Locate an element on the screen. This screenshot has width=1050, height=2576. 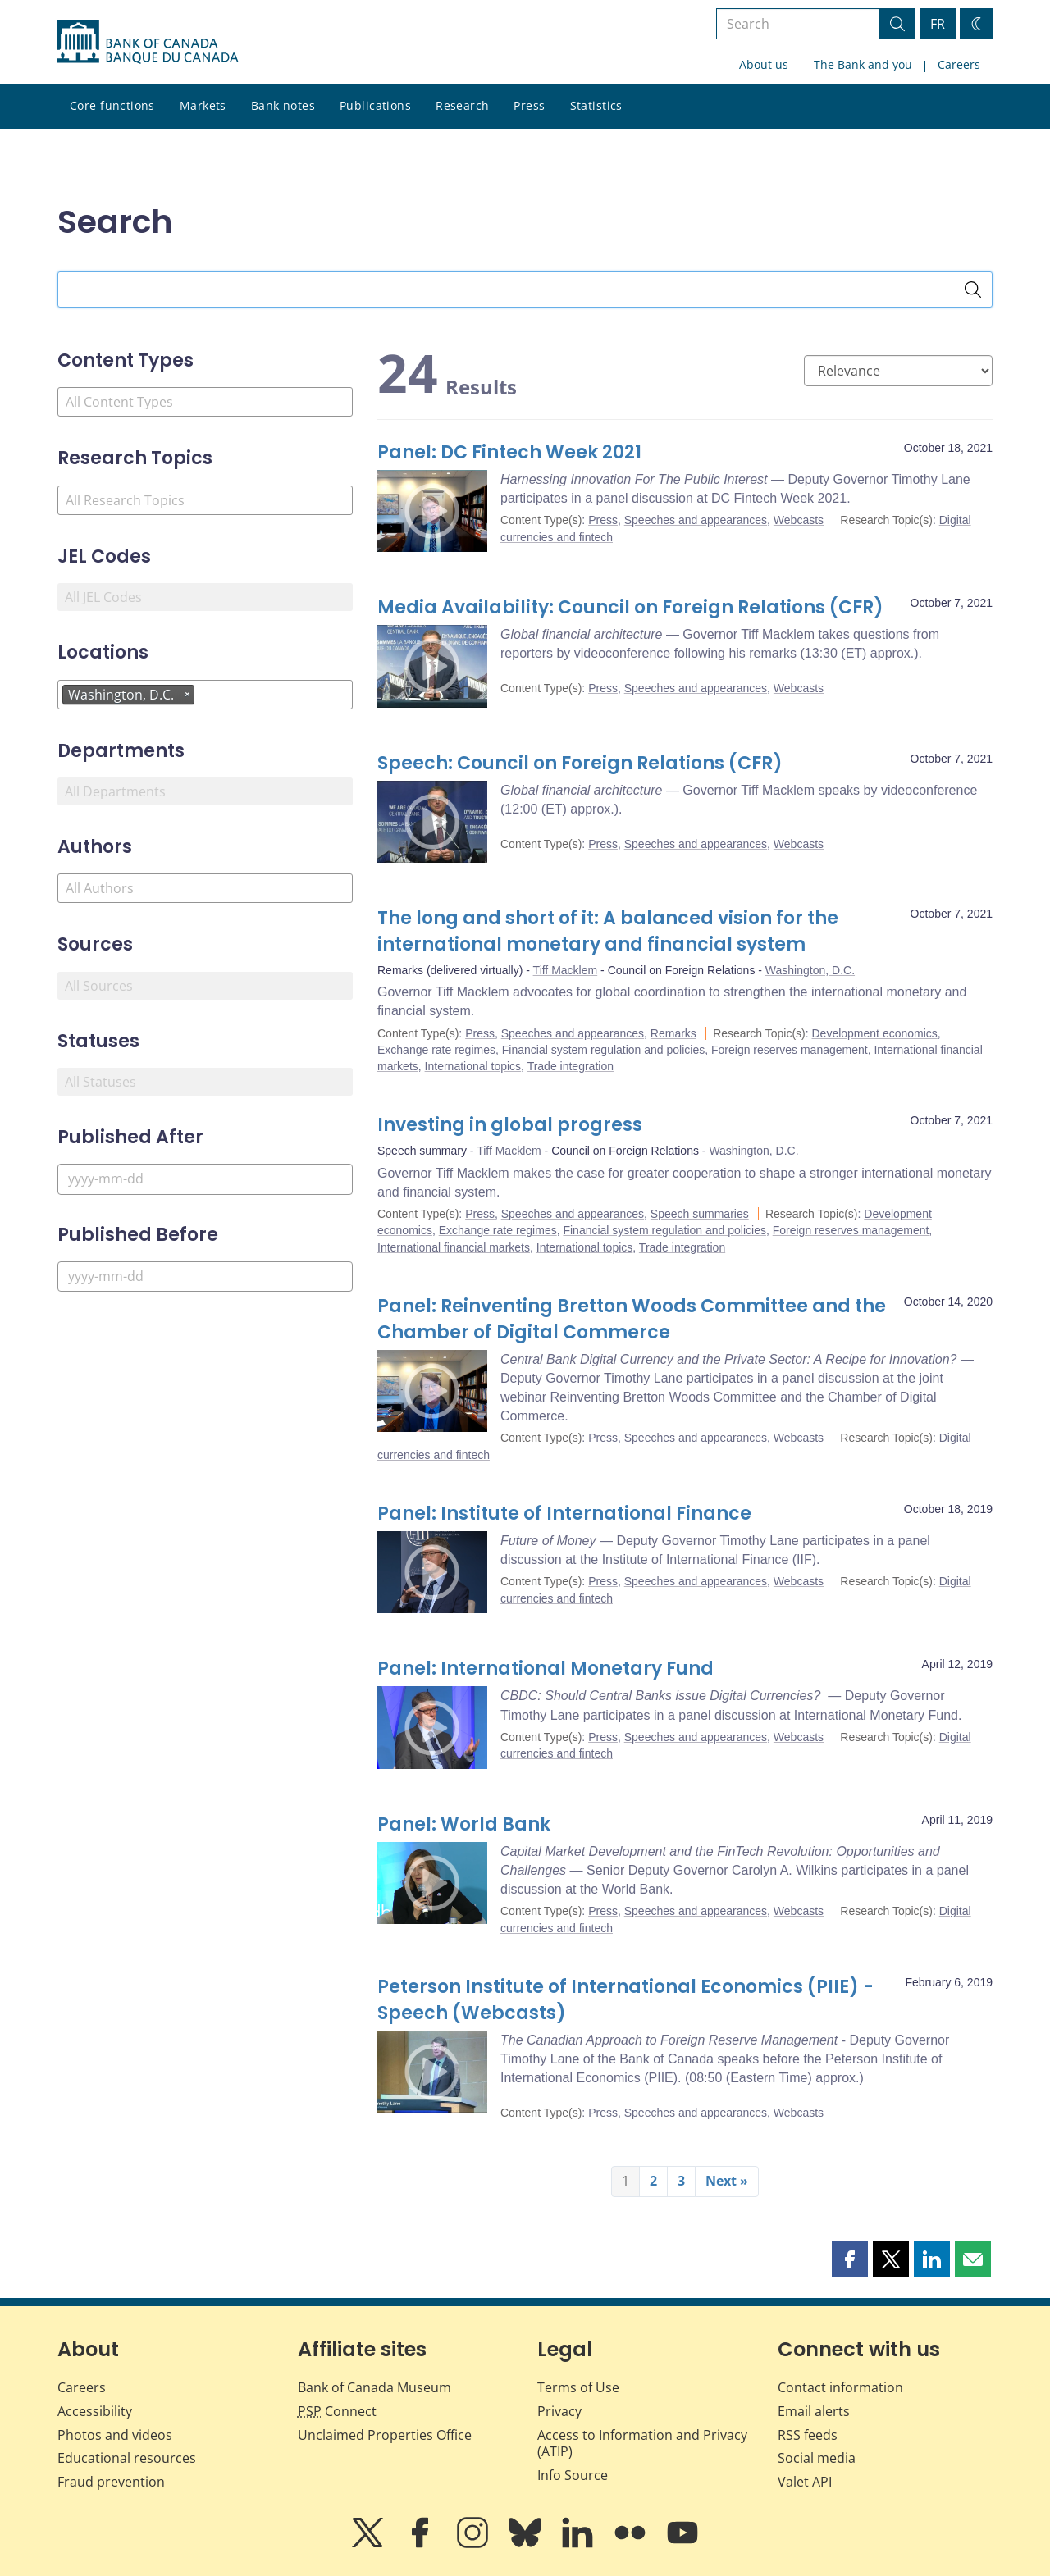
Bank notes is located at coordinates (283, 105).